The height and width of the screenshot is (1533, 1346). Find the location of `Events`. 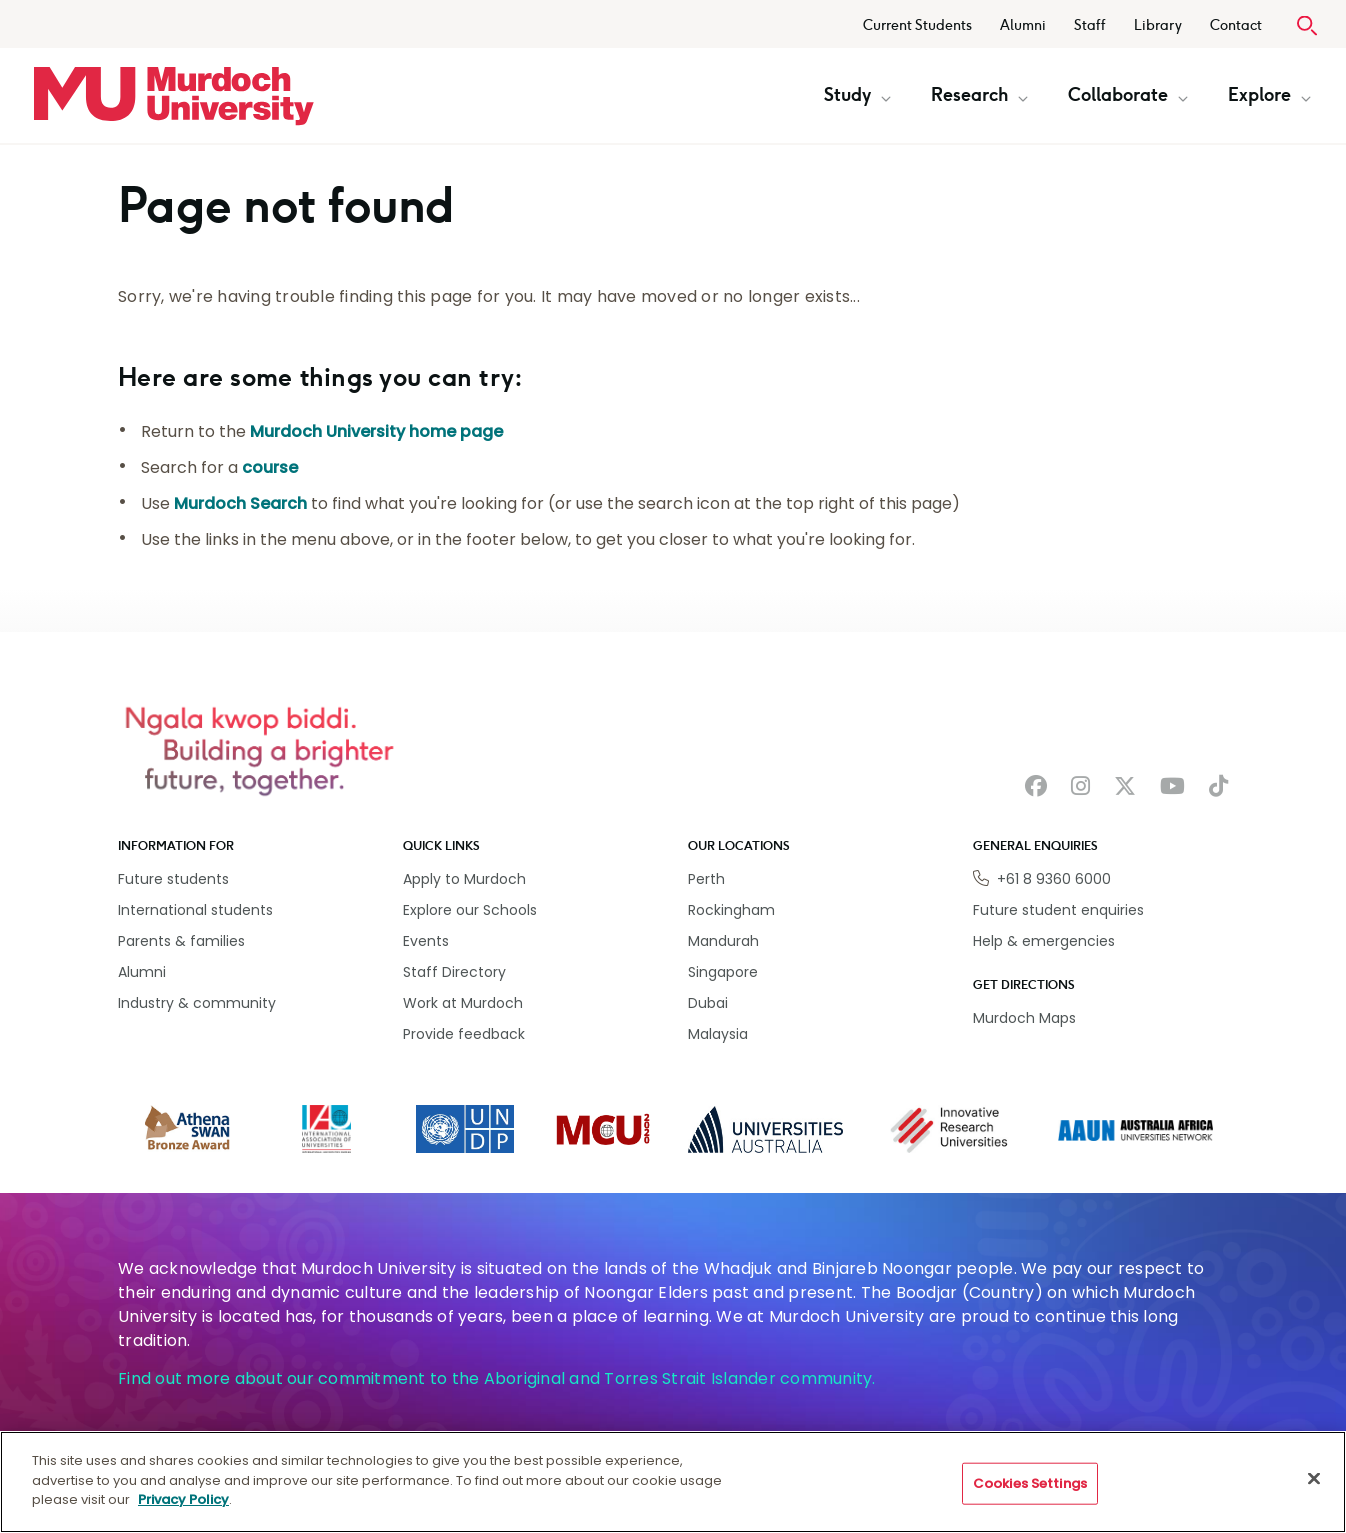

Events is located at coordinates (426, 941).